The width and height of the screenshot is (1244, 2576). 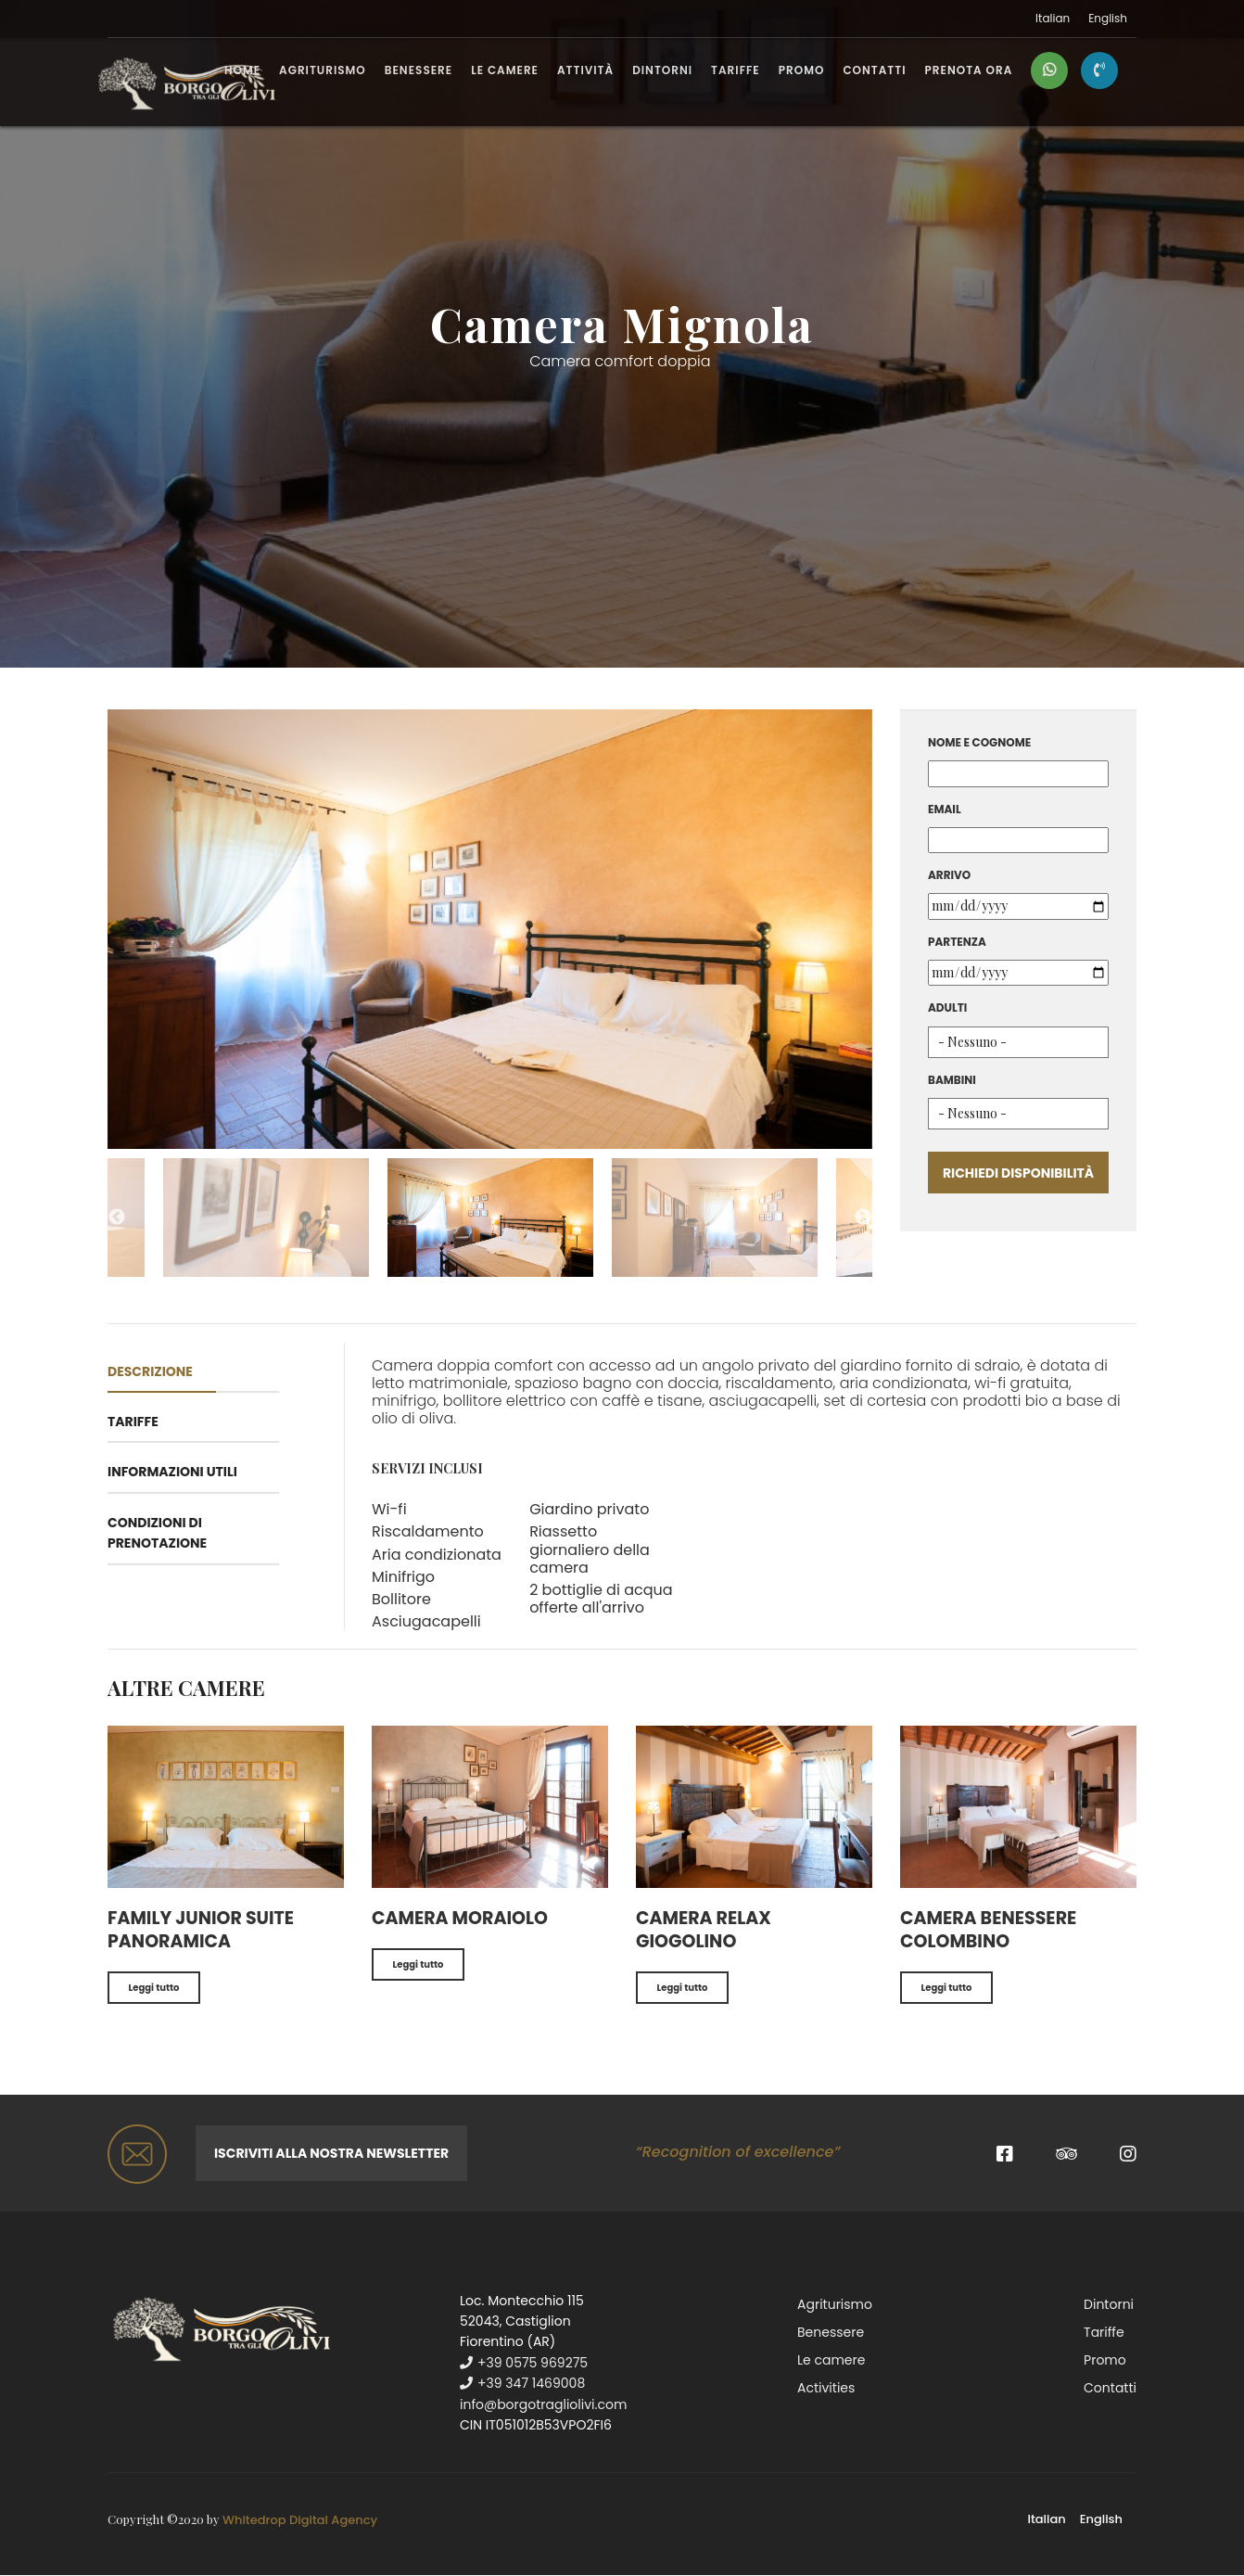 What do you see at coordinates (969, 71) in the screenshot?
I see `PRENOTA ORA` at bounding box center [969, 71].